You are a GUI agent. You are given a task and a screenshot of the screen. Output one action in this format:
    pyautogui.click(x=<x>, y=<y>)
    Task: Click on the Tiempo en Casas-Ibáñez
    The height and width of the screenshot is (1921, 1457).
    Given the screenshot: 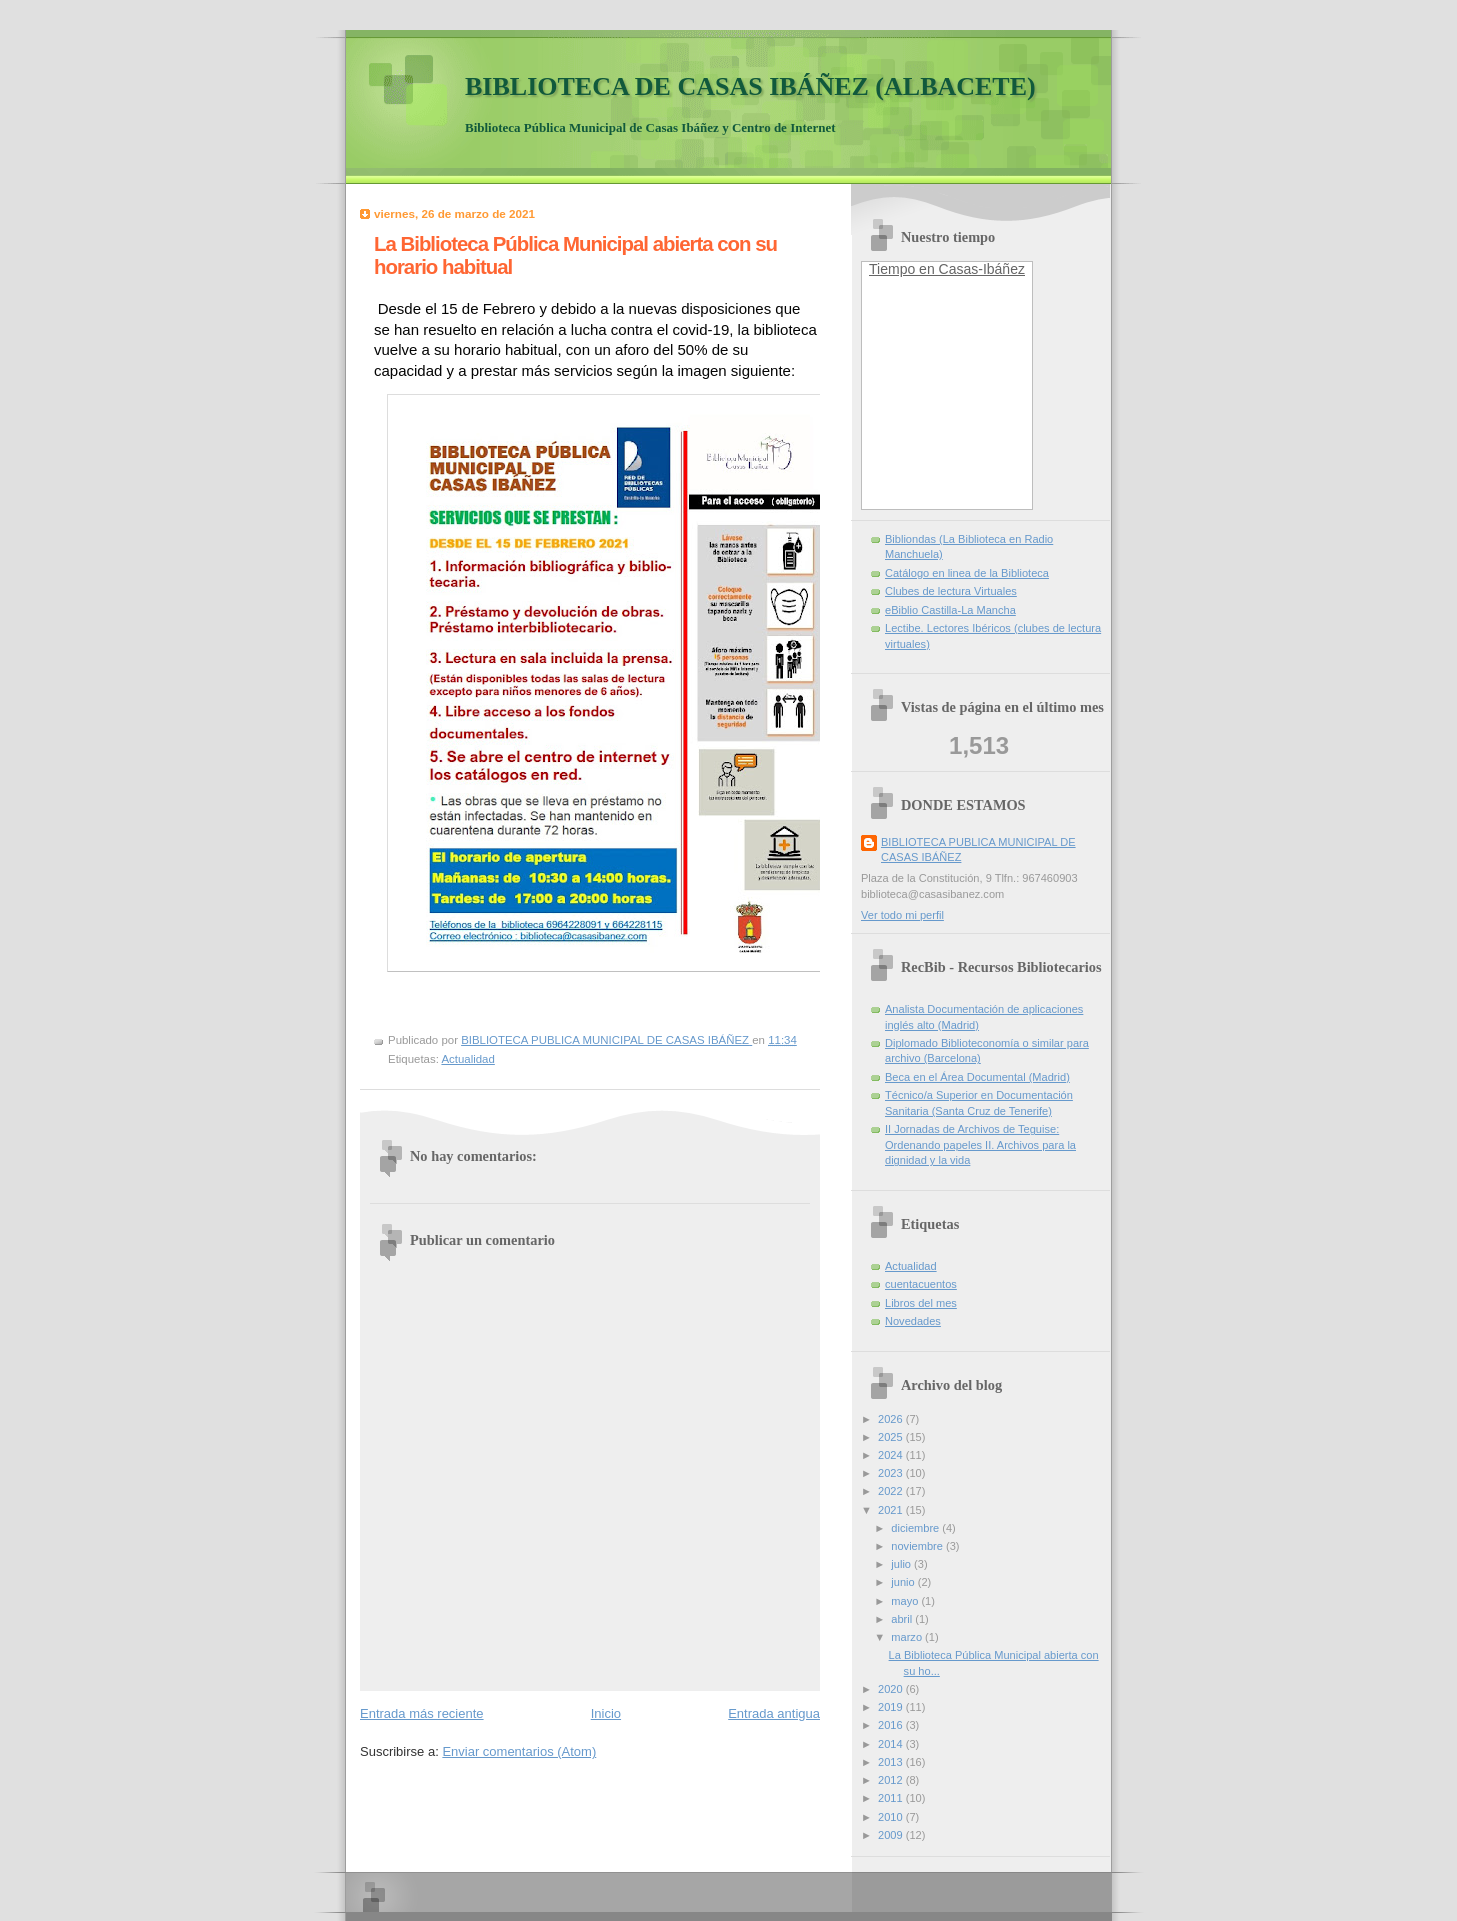 What is the action you would take?
    pyautogui.click(x=947, y=269)
    